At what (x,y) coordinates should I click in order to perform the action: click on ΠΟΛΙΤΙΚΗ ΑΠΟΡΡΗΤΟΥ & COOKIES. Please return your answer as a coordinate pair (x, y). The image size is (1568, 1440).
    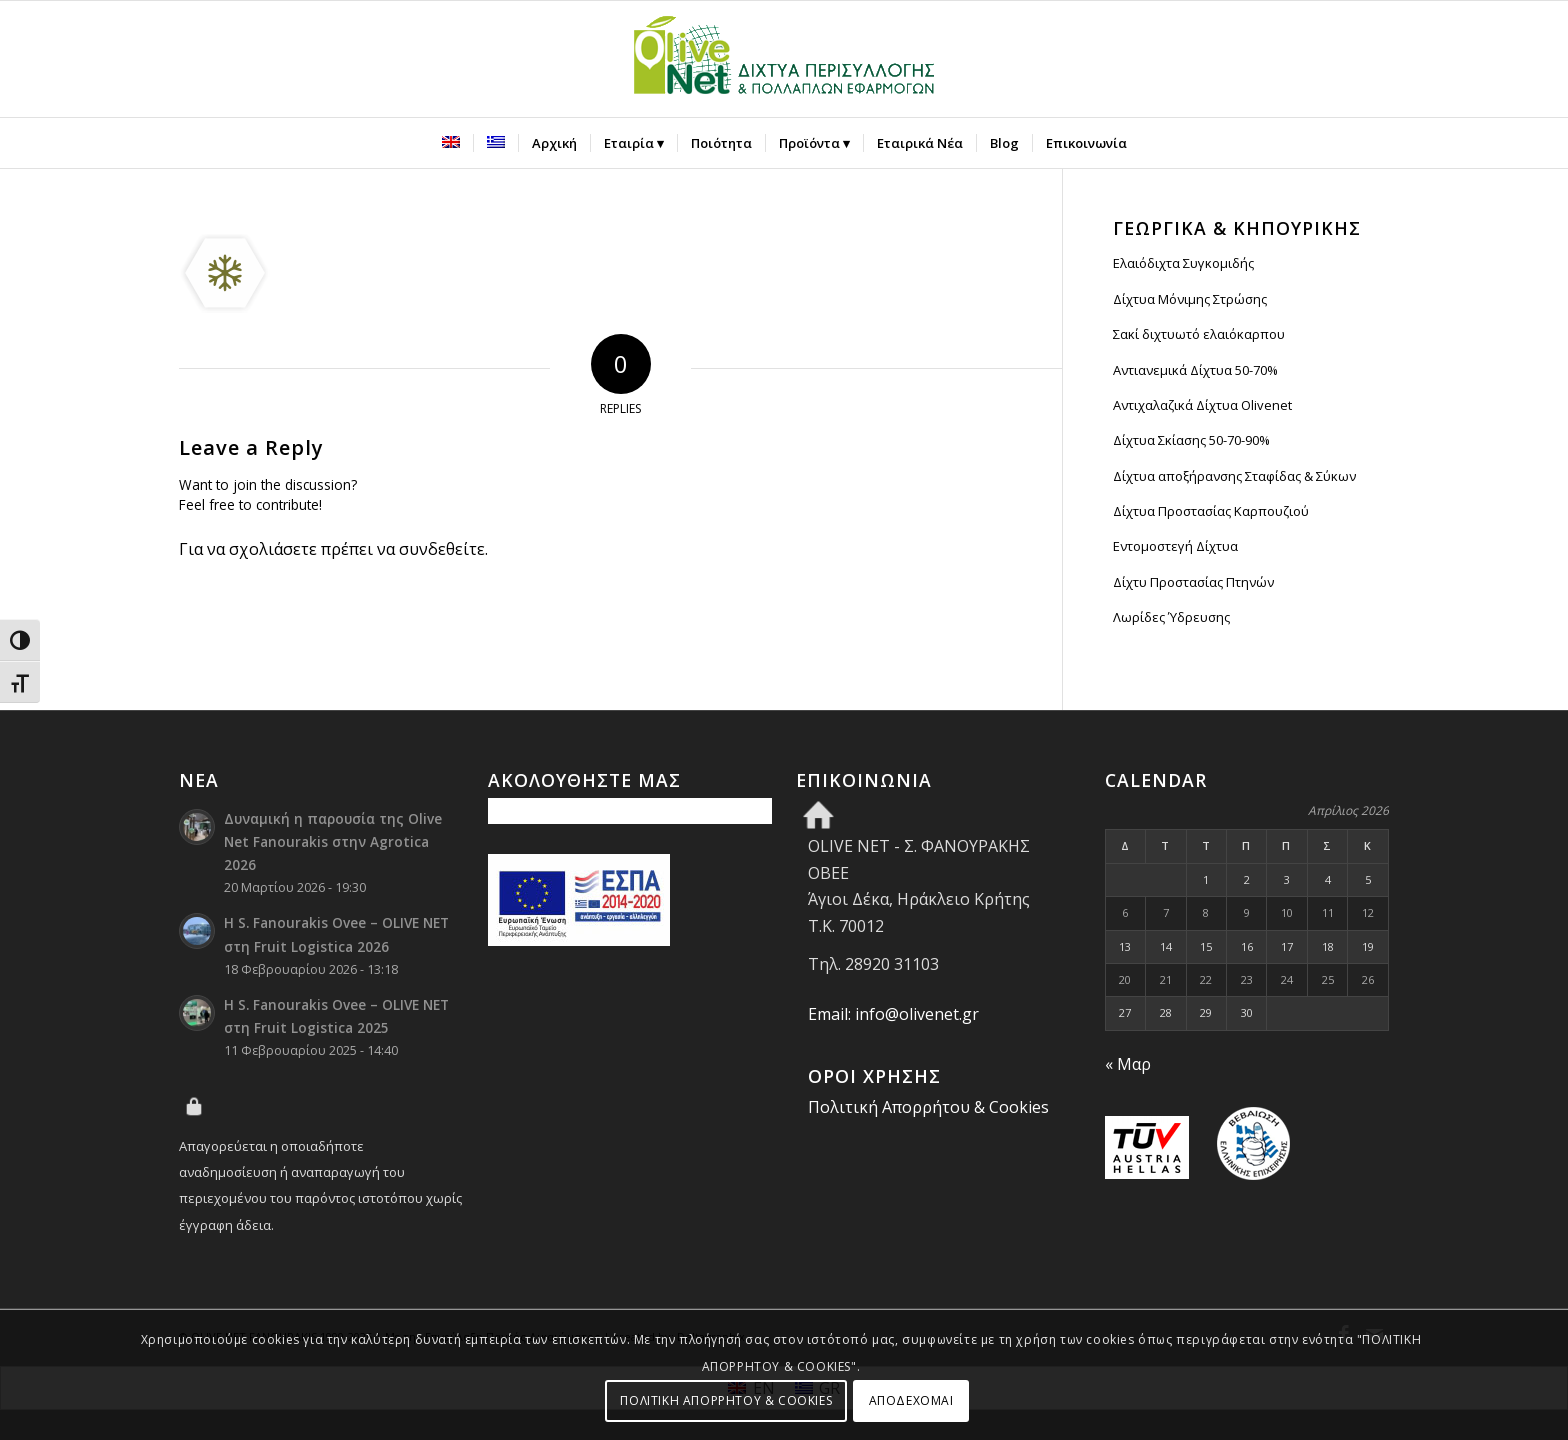
    Looking at the image, I should click on (726, 1400).